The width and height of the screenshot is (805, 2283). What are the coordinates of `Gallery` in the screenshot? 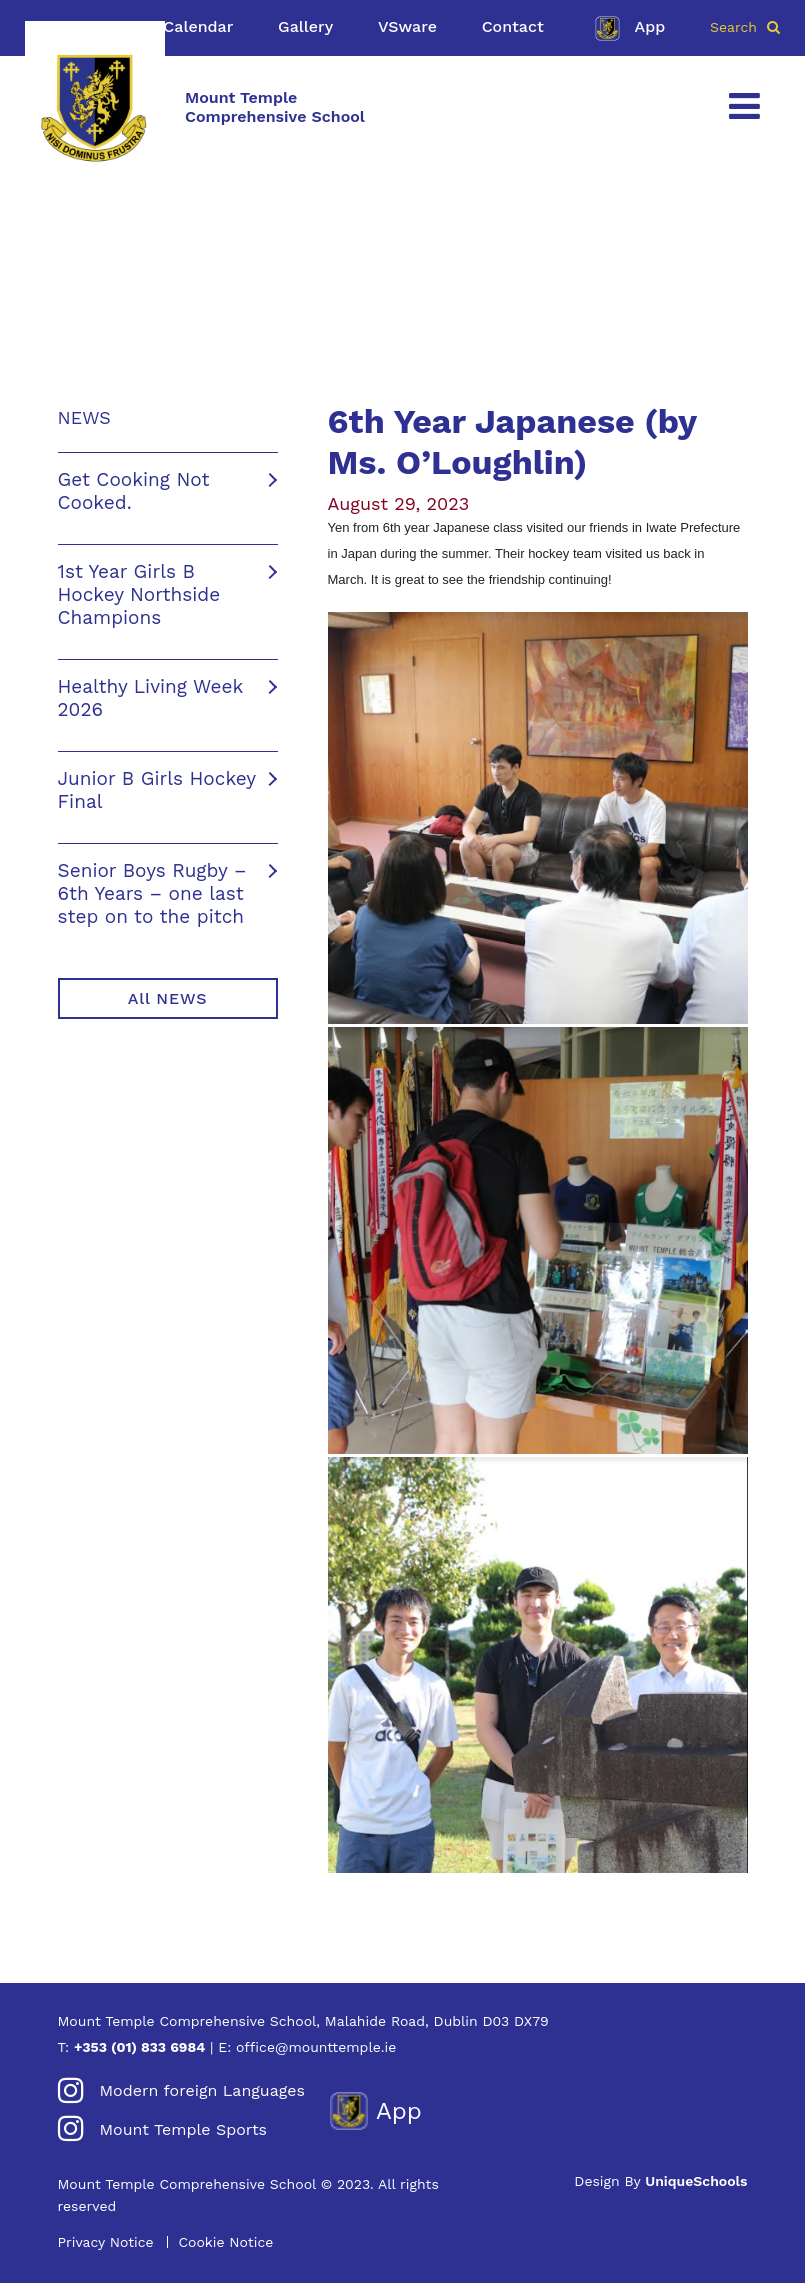 It's located at (305, 26).